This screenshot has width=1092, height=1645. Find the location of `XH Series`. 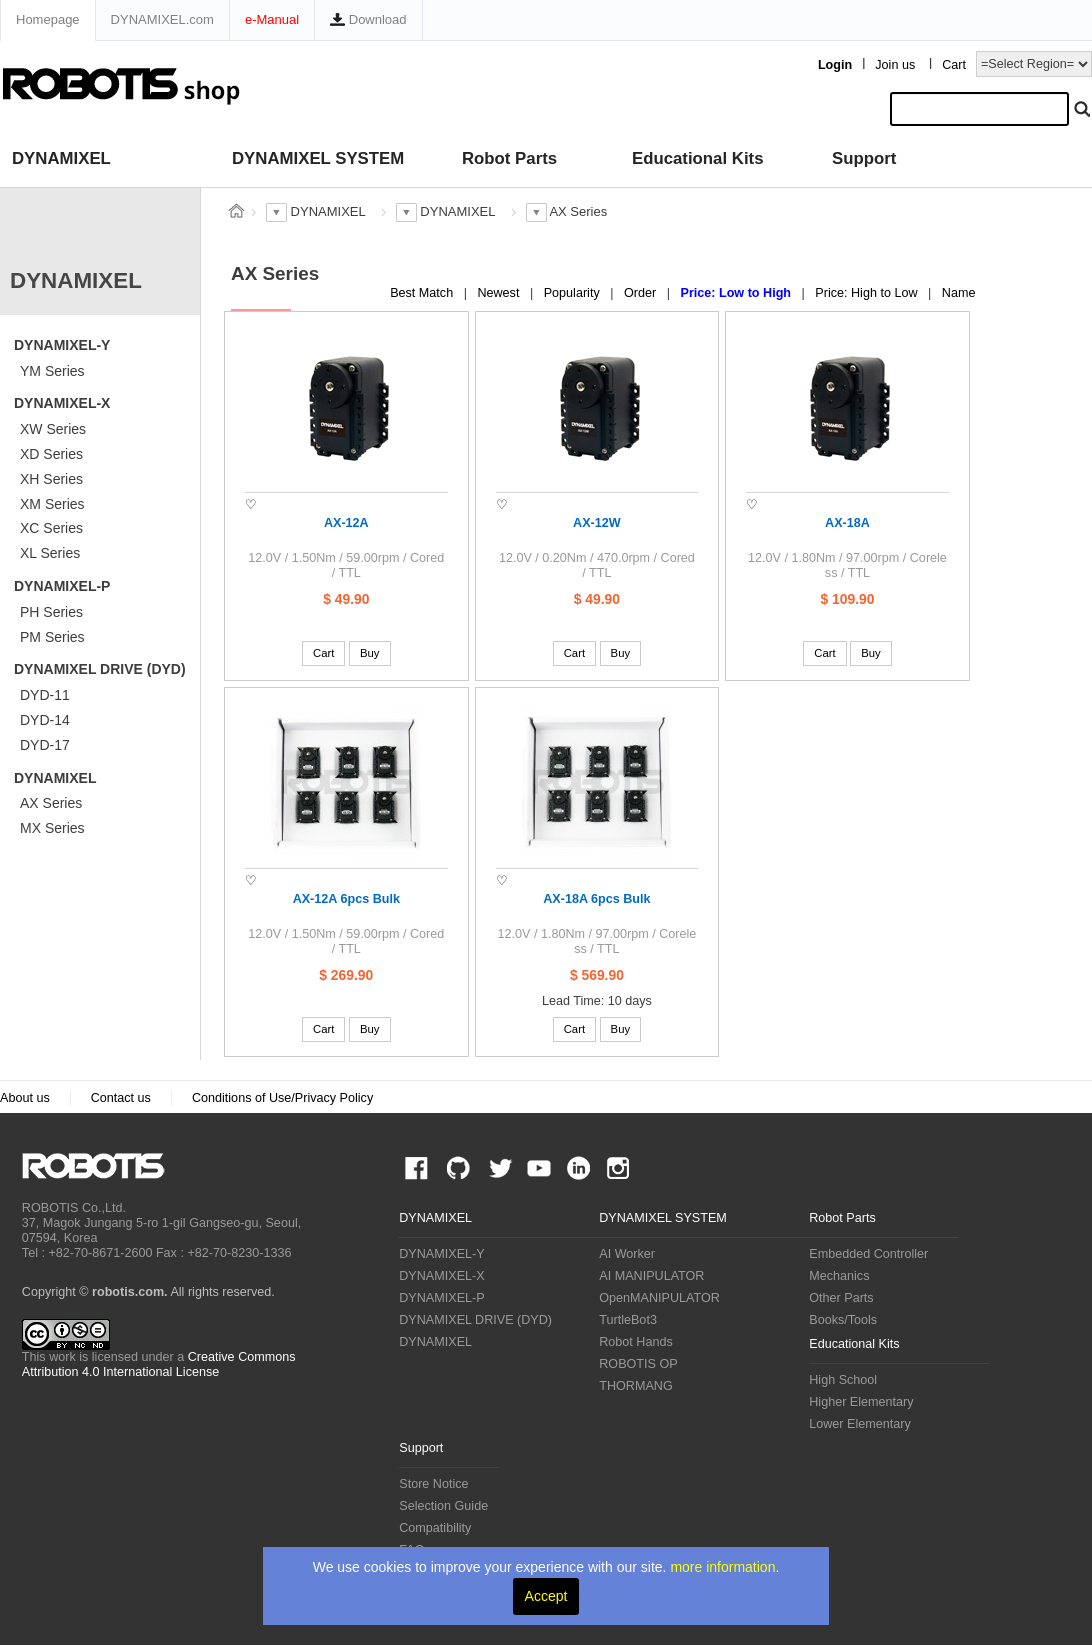

XH Series is located at coordinates (51, 479).